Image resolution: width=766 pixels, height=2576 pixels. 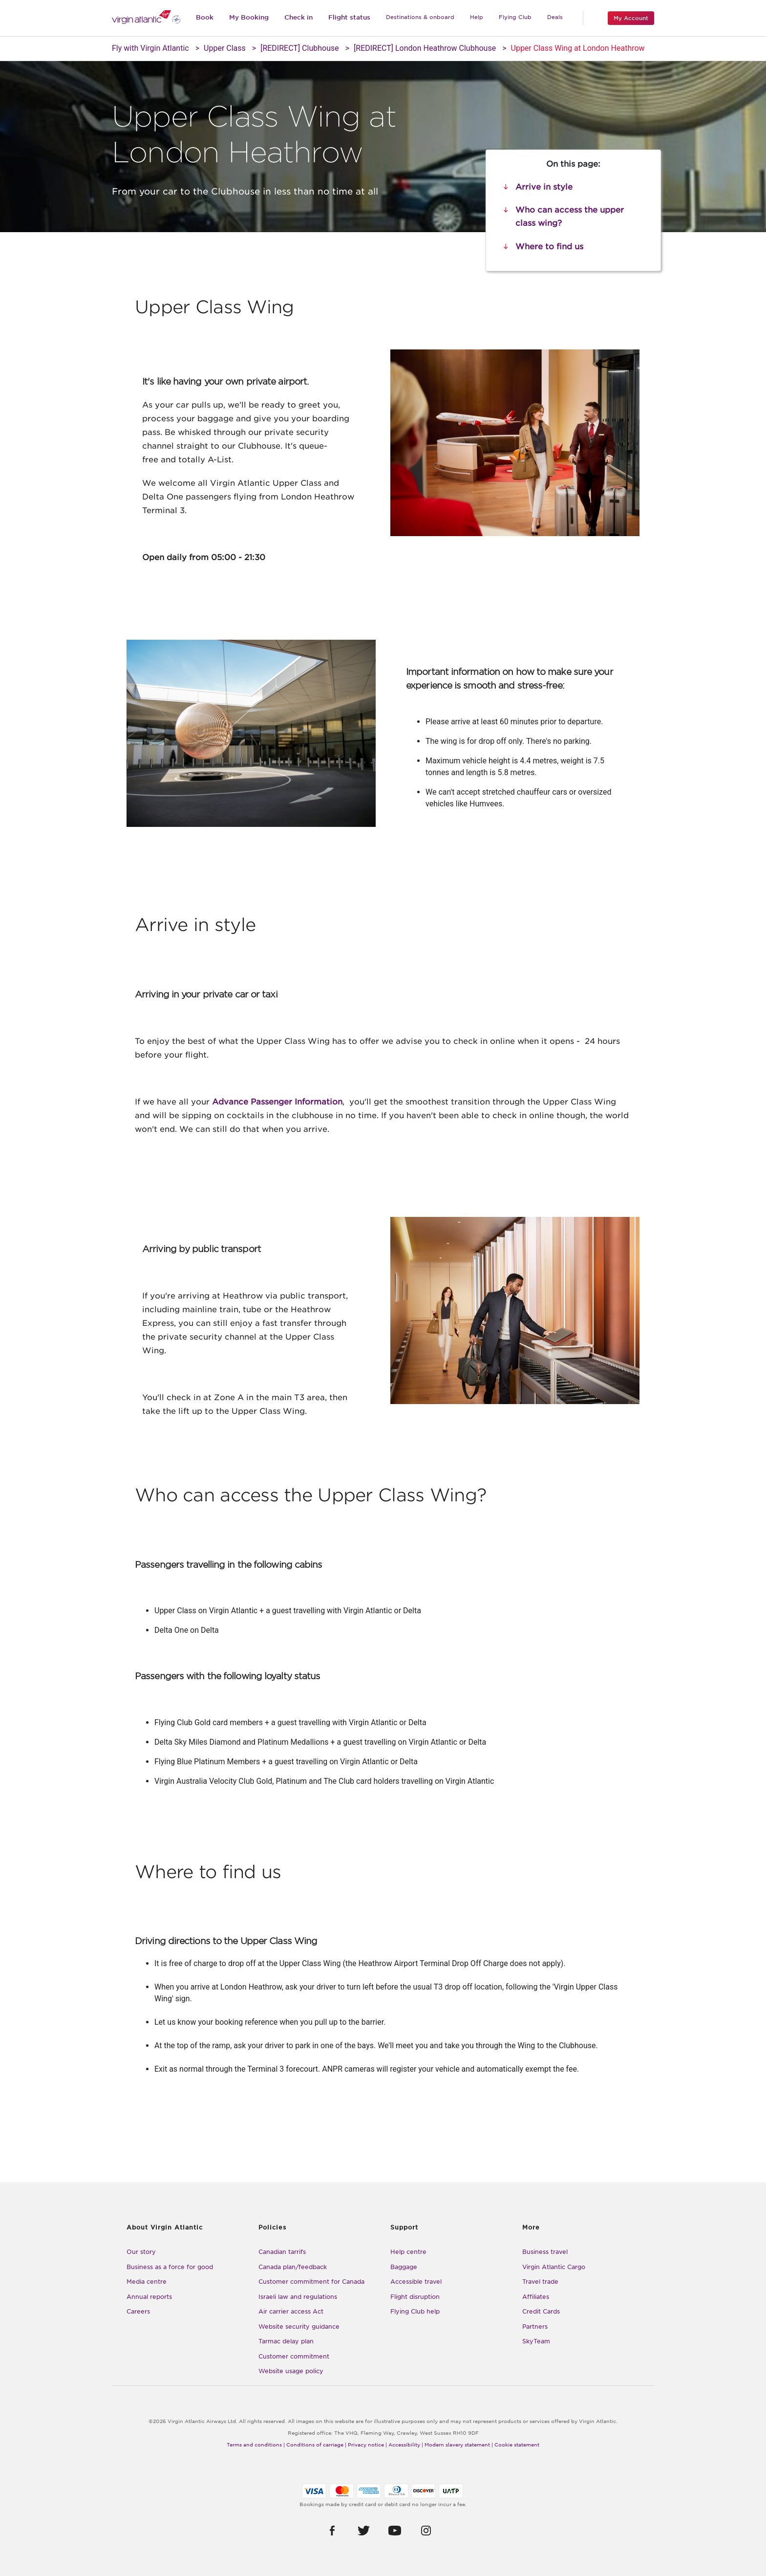 I want to click on [REDIRECT] Clubhouse, so click(x=299, y=48).